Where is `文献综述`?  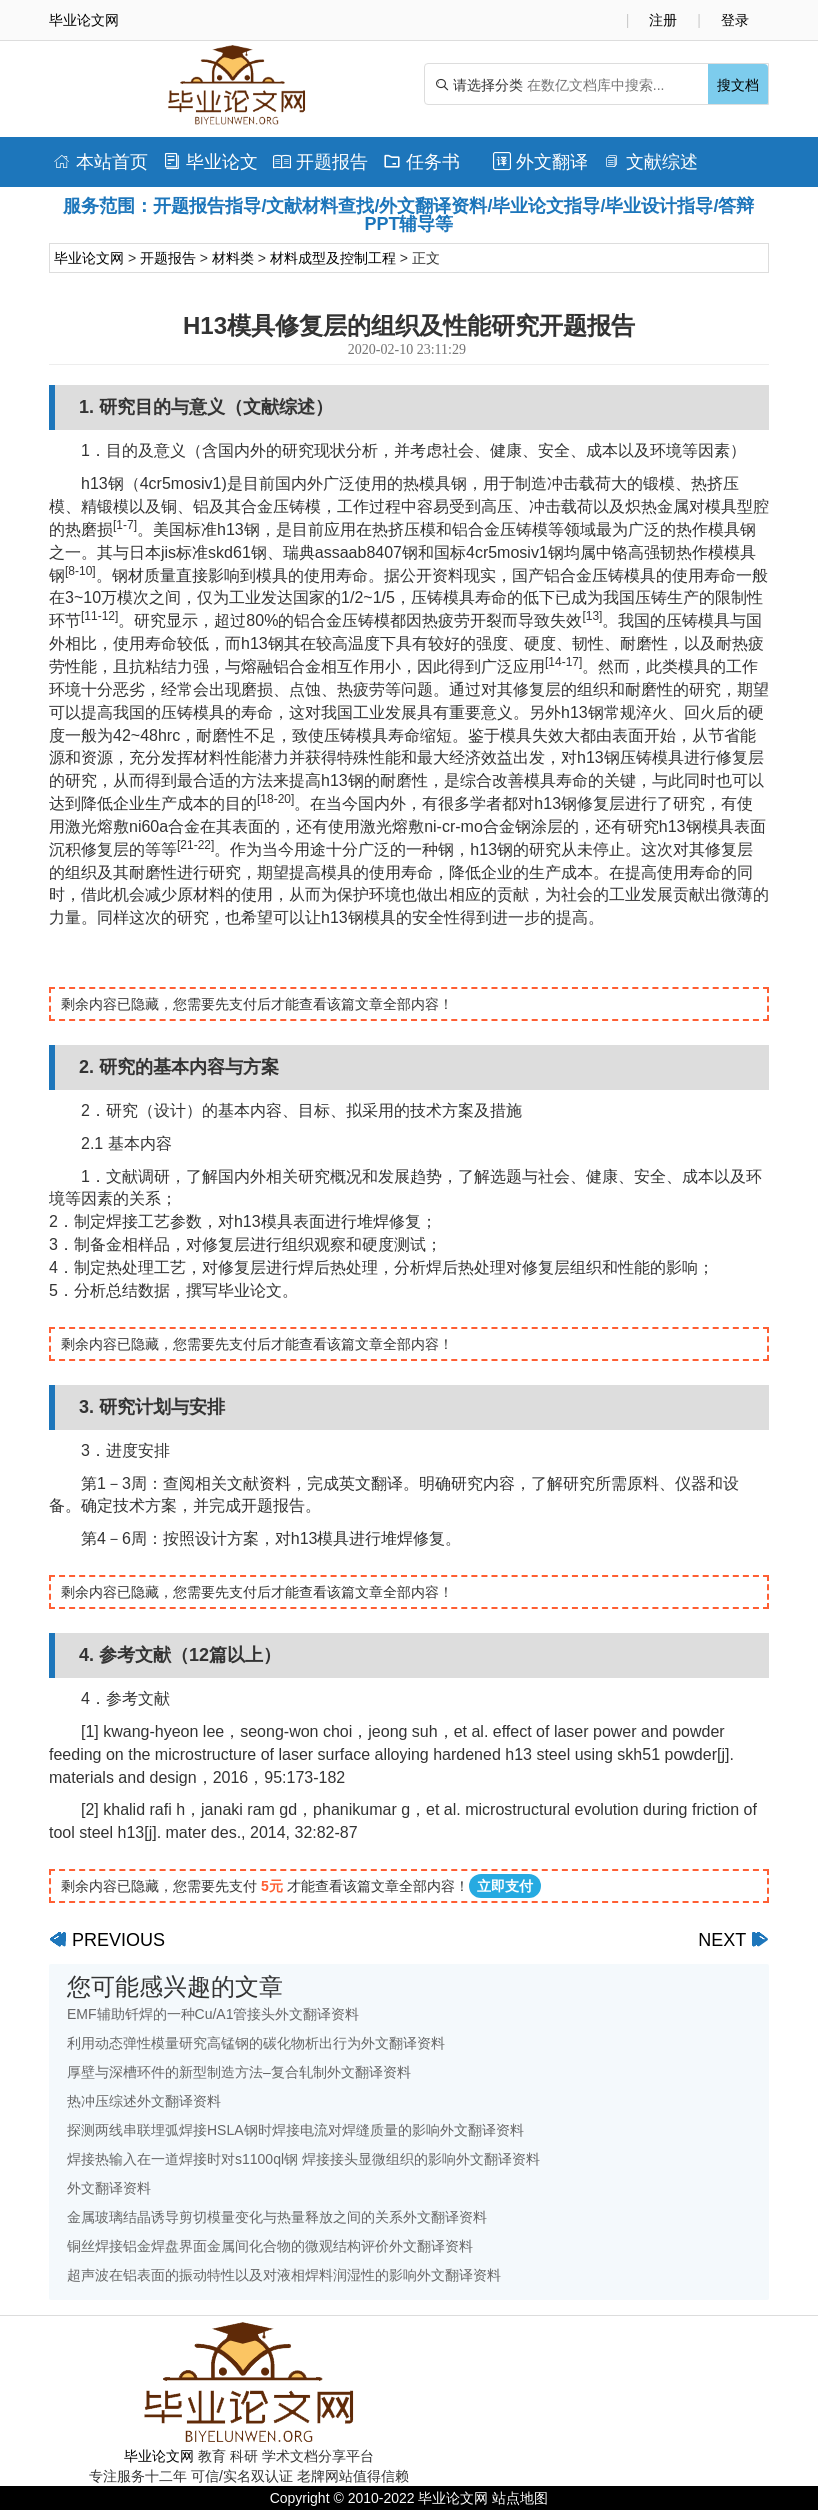 文献综述 is located at coordinates (650, 162).